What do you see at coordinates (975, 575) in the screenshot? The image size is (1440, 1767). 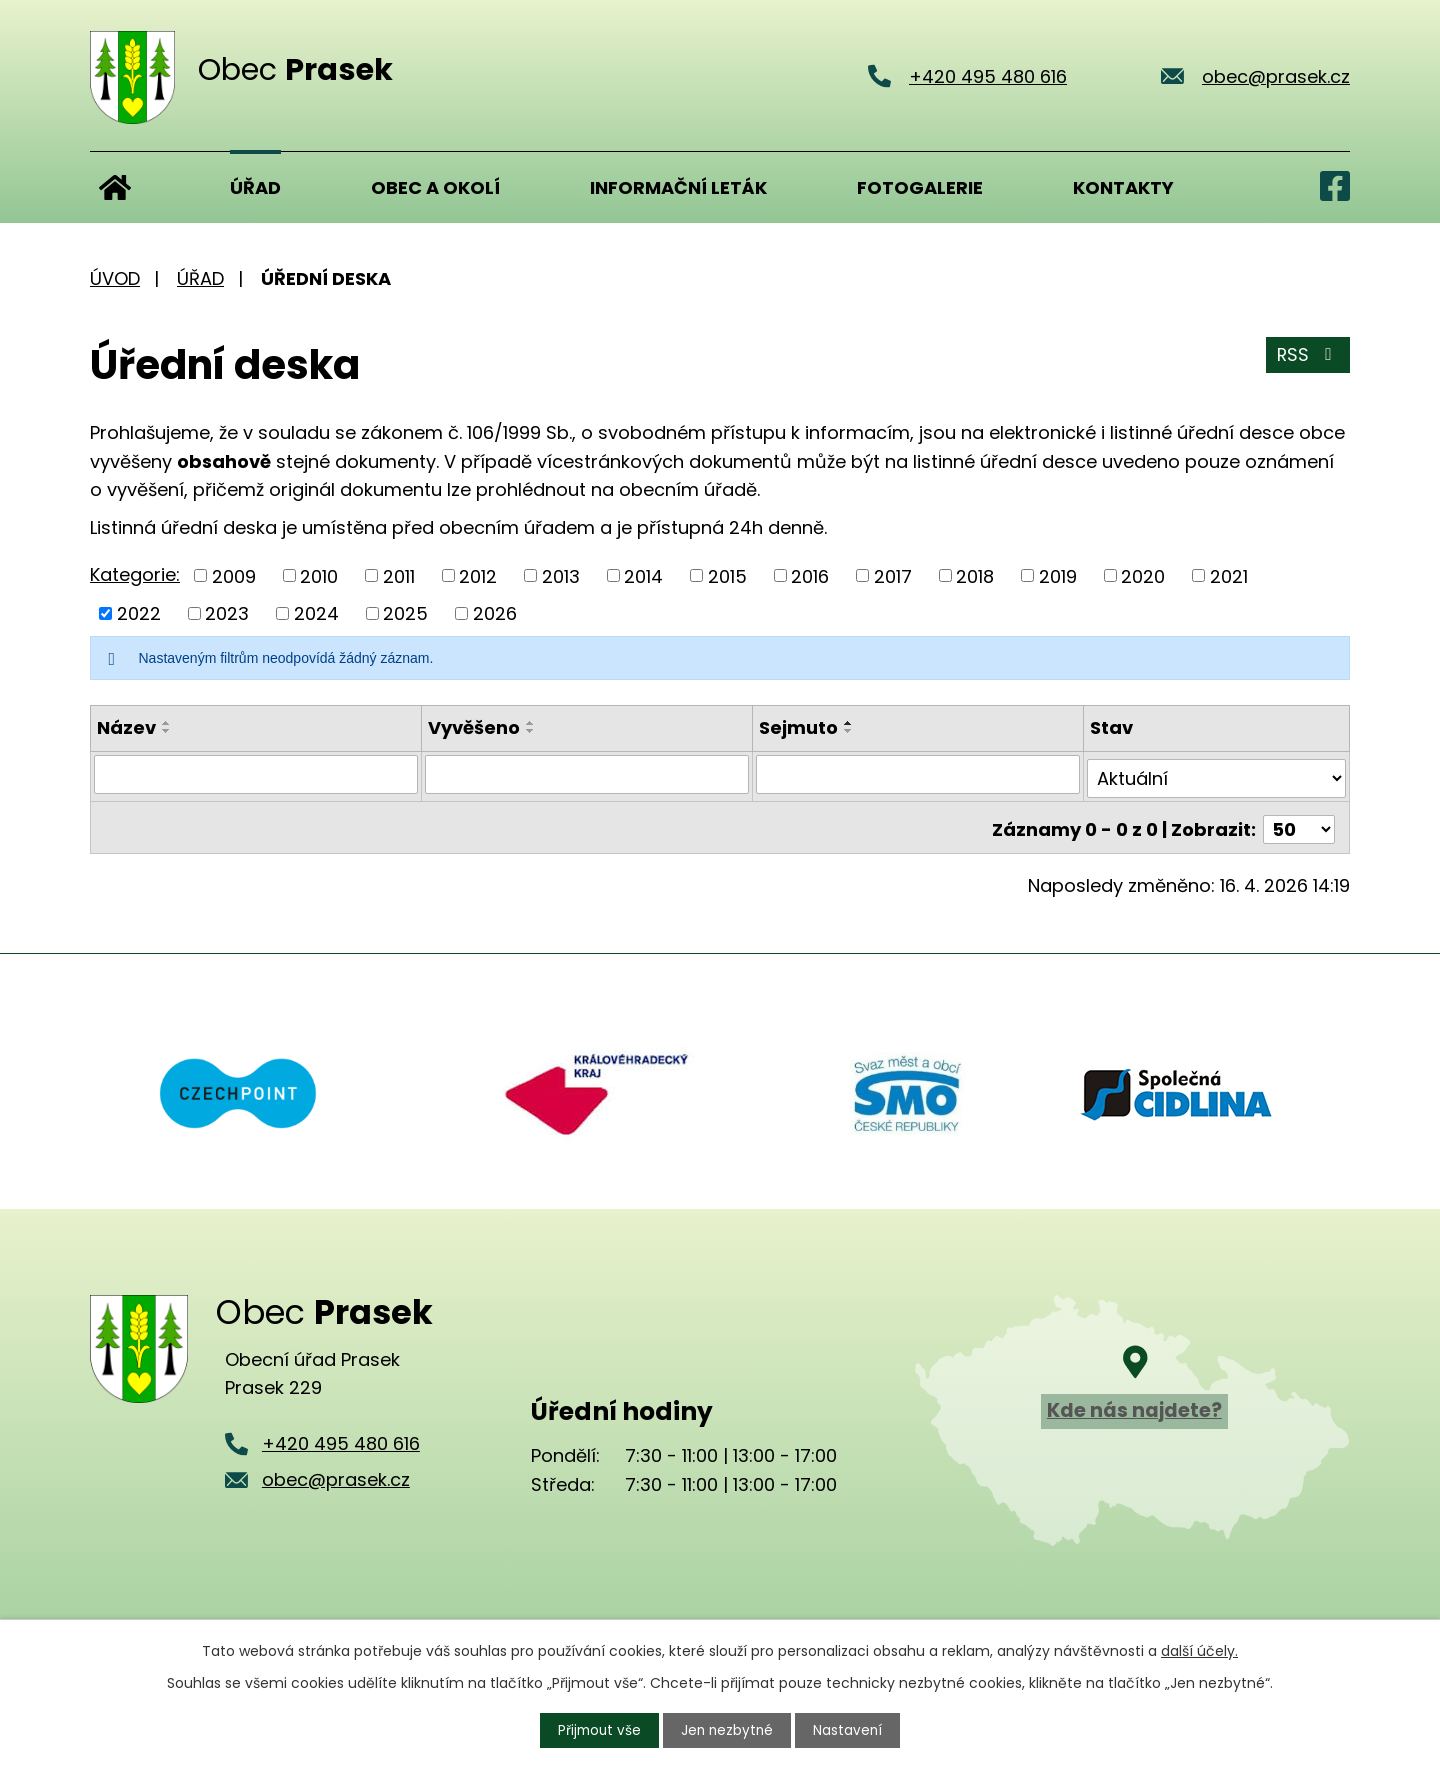 I see `2018` at bounding box center [975, 575].